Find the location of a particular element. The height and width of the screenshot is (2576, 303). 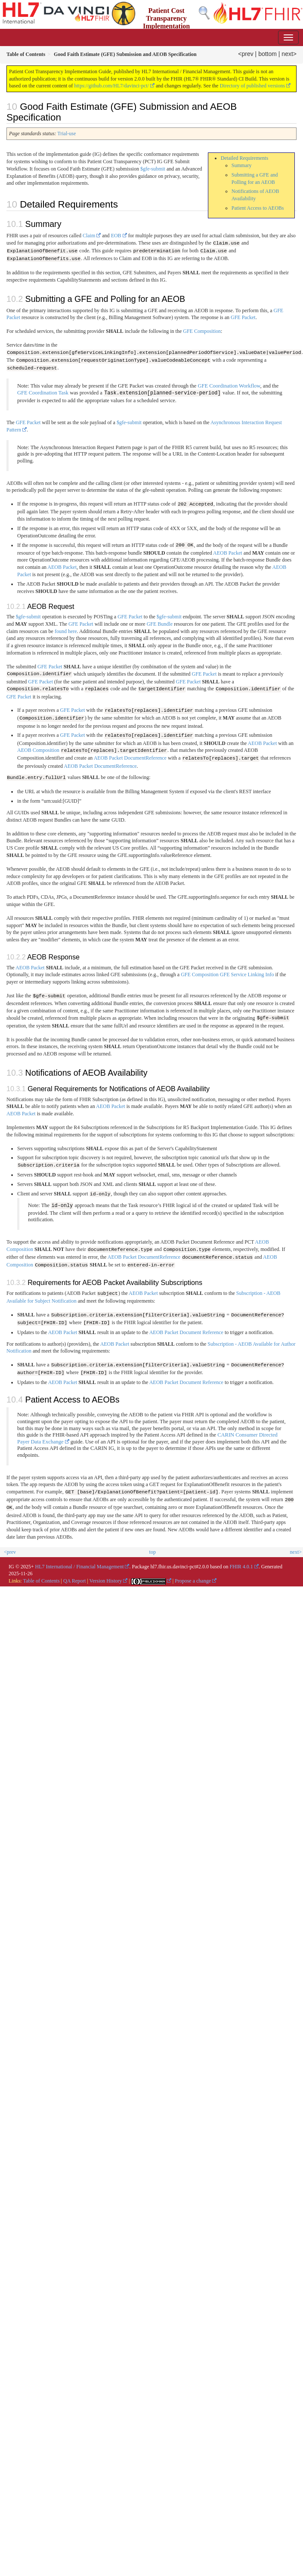

Trial-use is located at coordinates (66, 133).